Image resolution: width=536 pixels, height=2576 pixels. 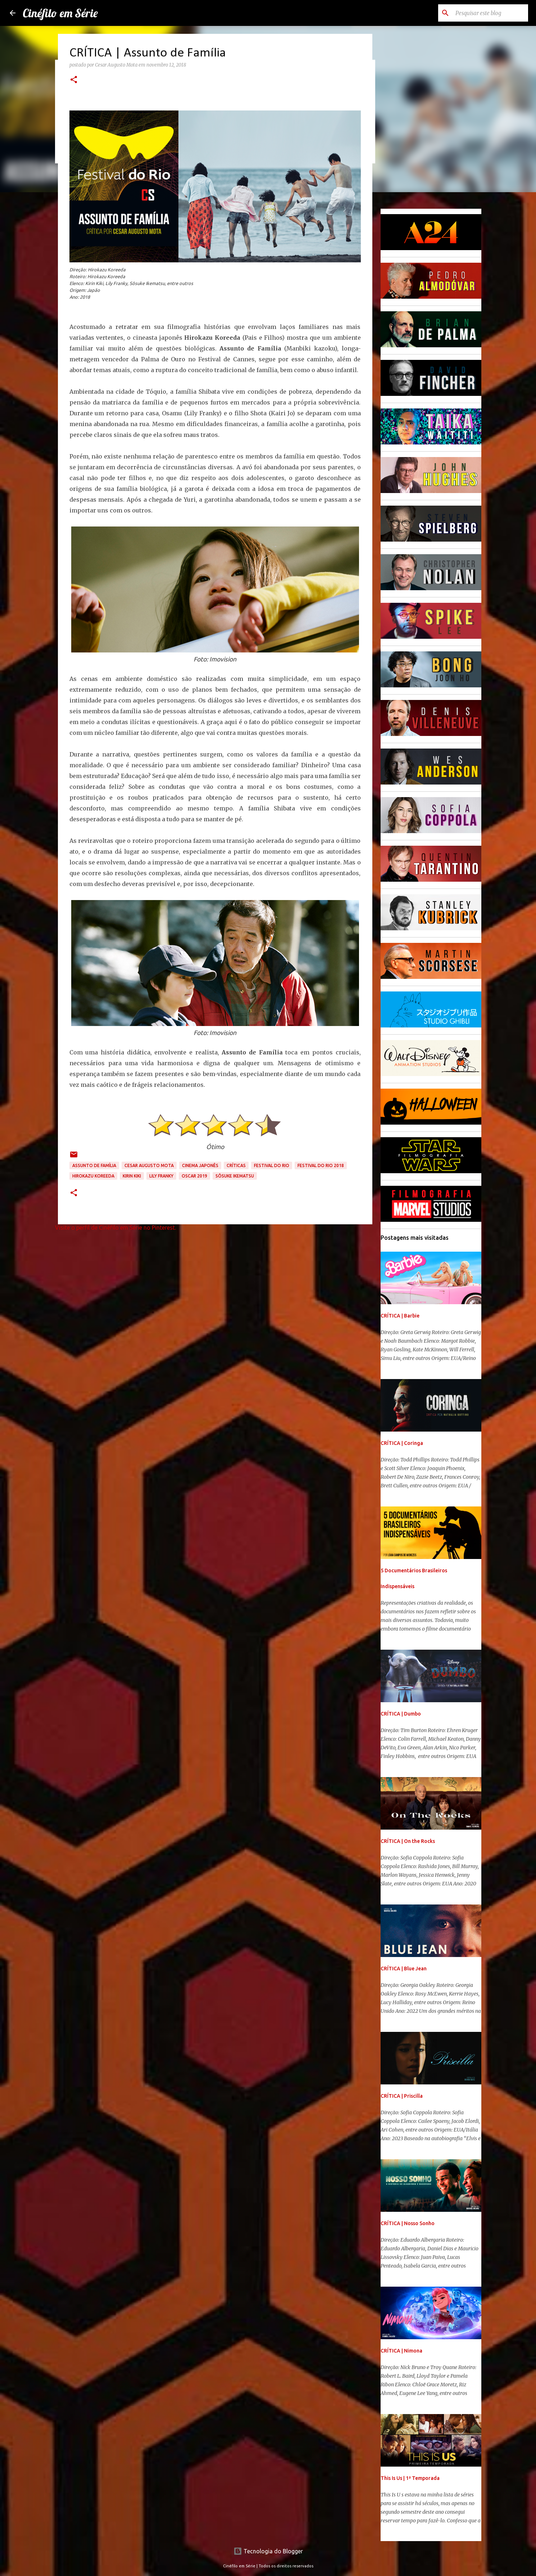 What do you see at coordinates (94, 1165) in the screenshot?
I see `Assunto de Família` at bounding box center [94, 1165].